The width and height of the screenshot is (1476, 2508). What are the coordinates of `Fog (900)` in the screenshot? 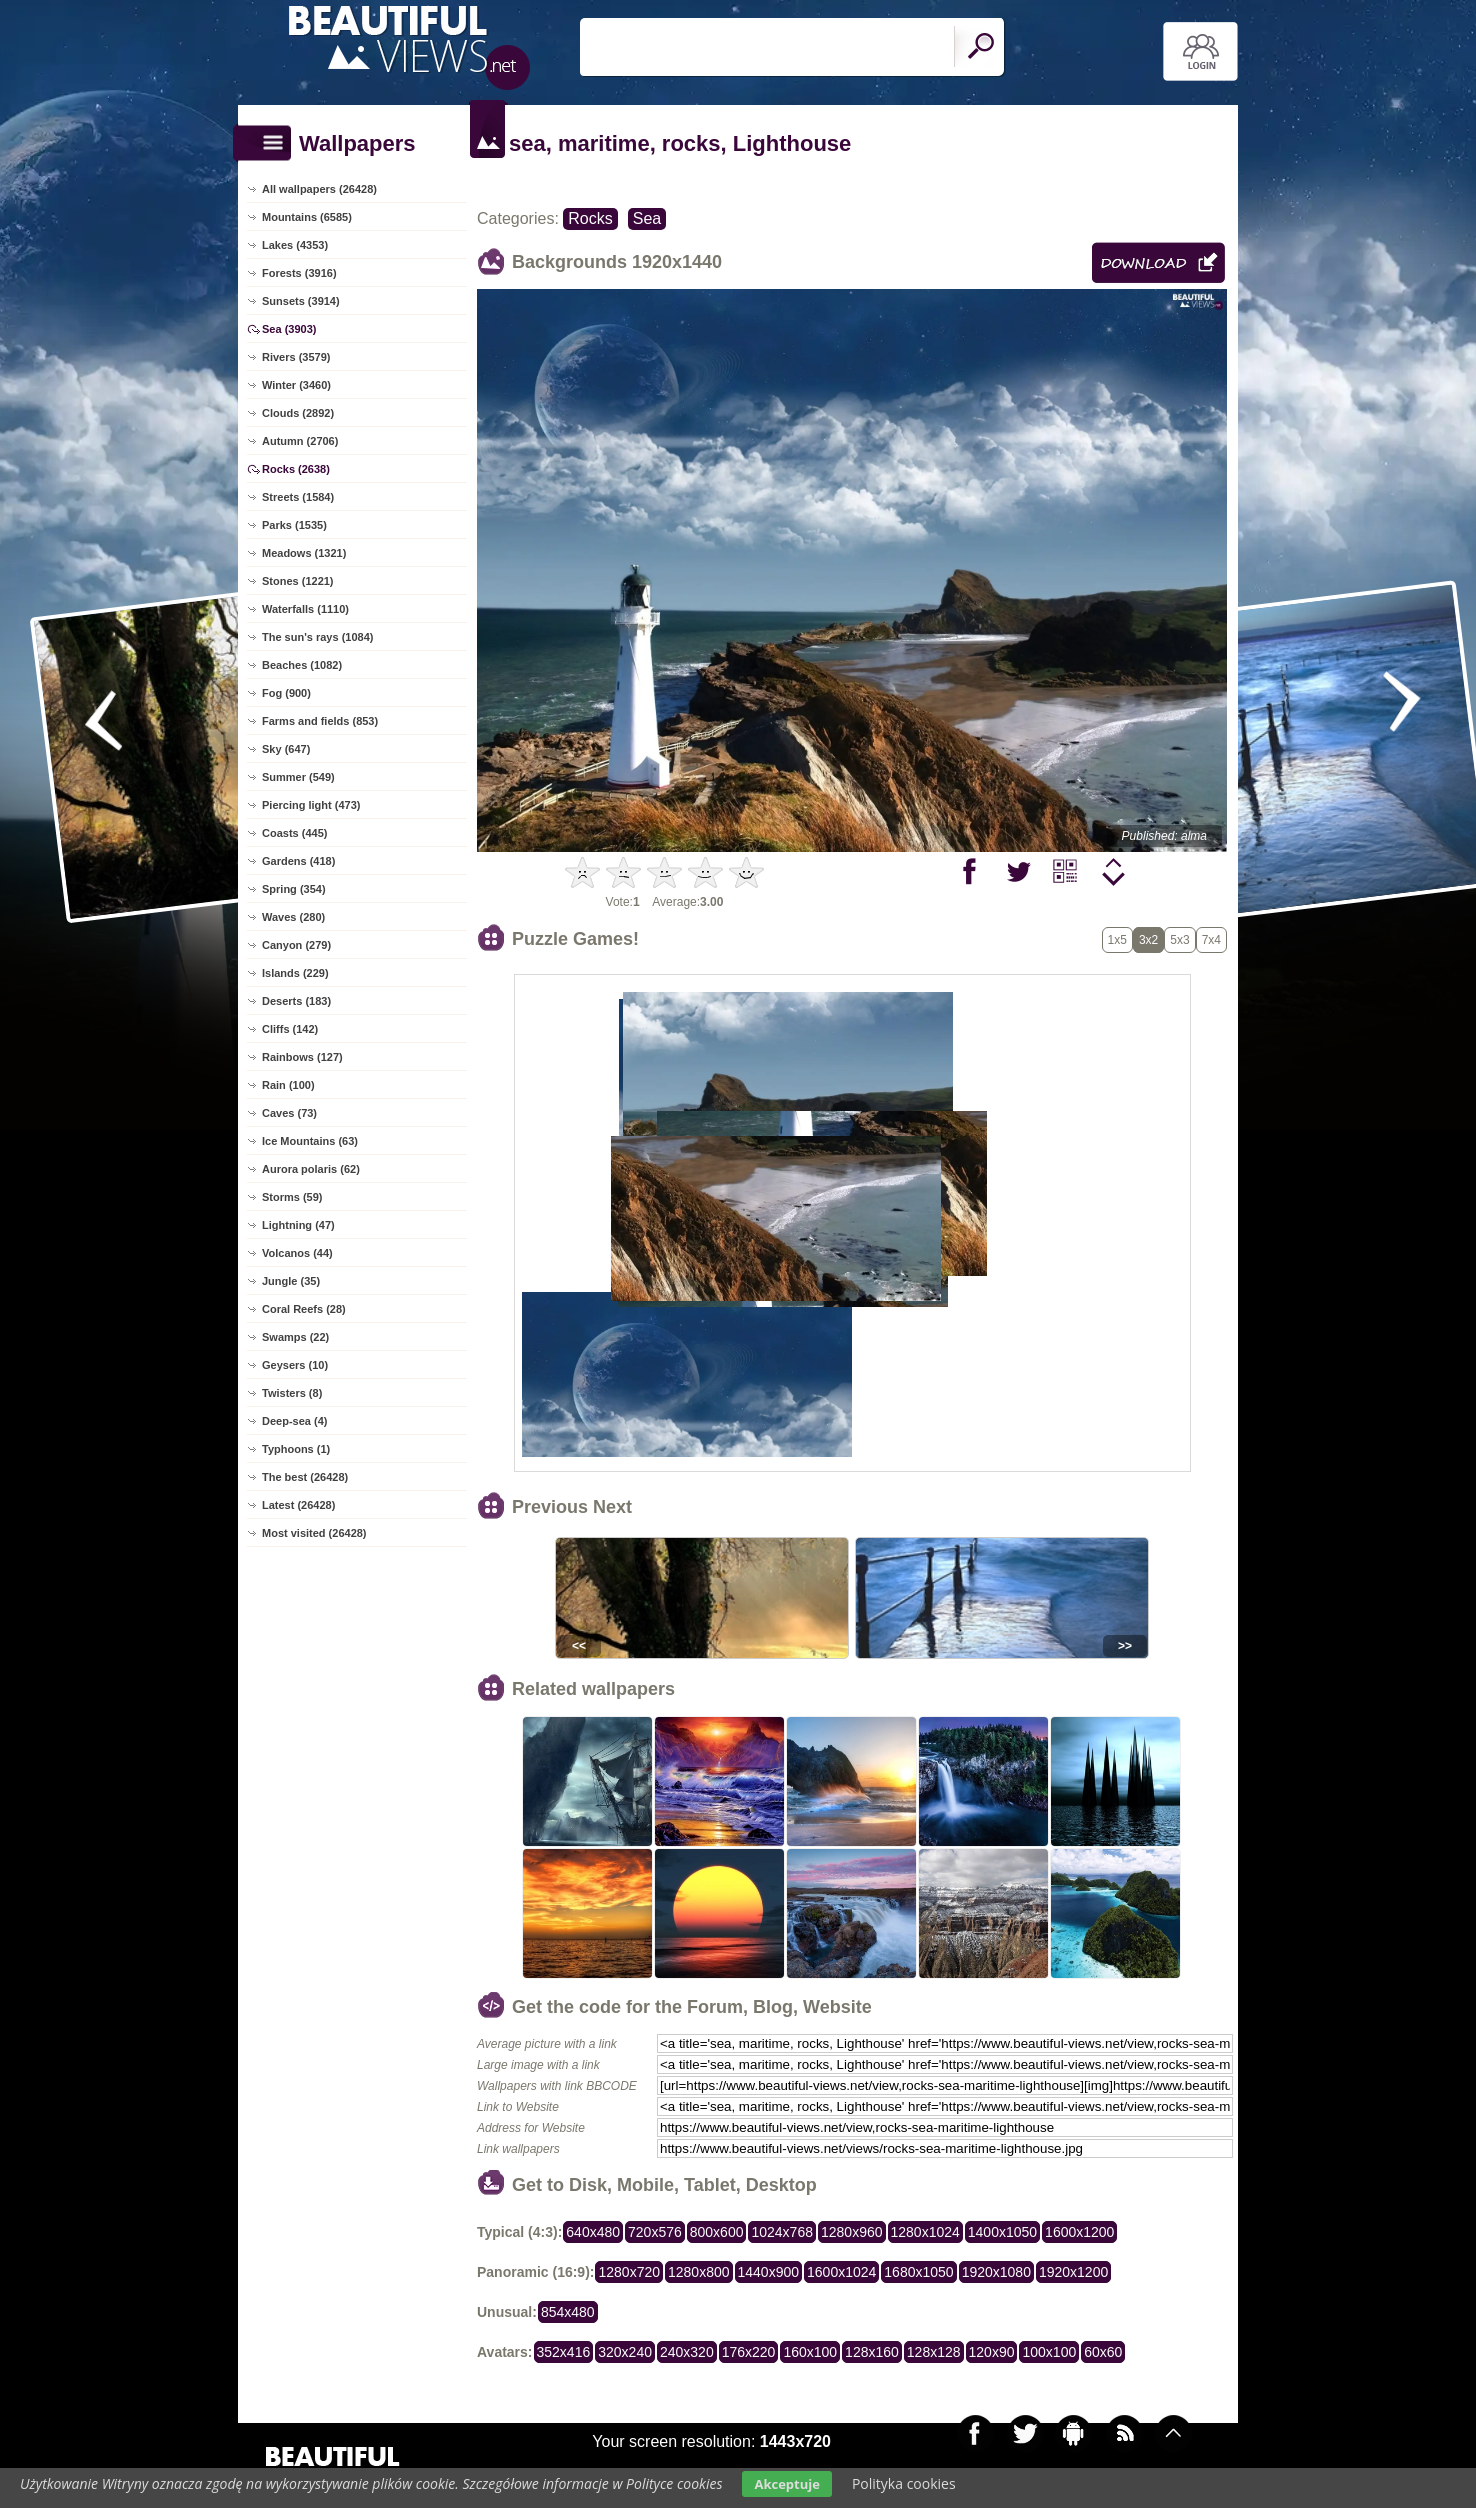 It's located at (286, 693).